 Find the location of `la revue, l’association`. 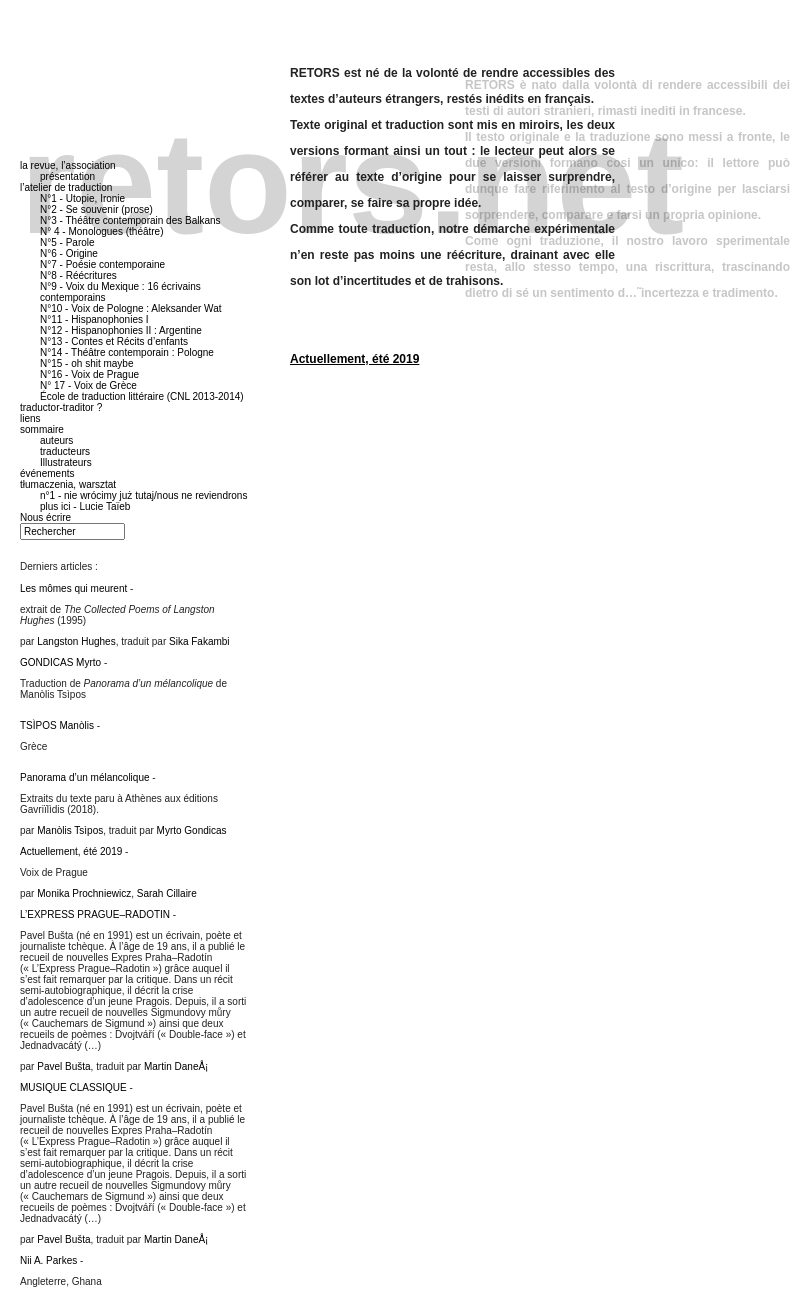

la revue, l’association is located at coordinates (68, 165).